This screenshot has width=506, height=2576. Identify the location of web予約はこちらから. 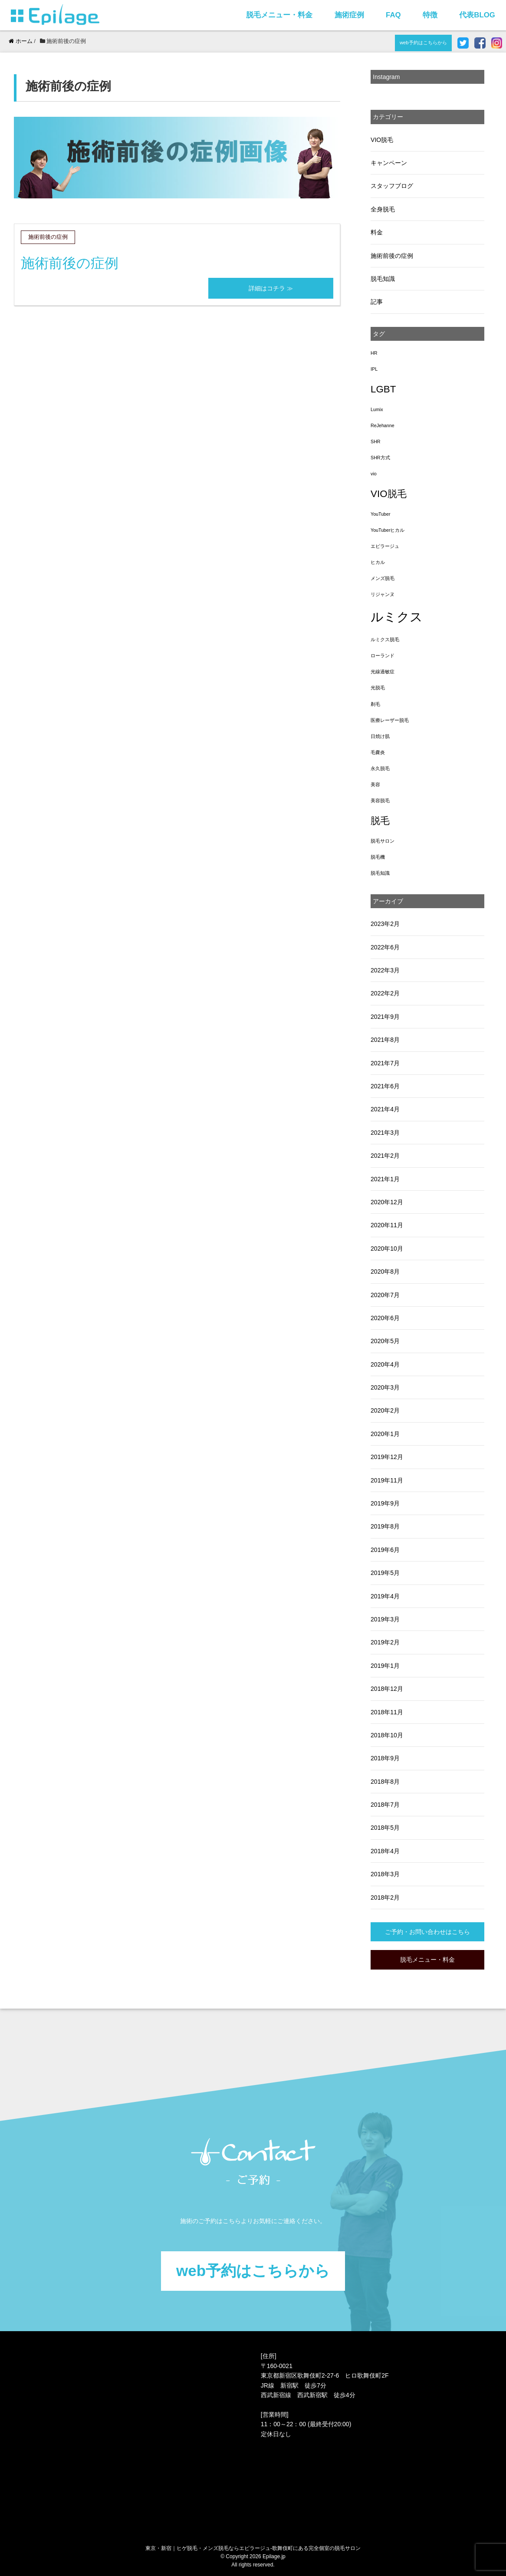
(423, 42).